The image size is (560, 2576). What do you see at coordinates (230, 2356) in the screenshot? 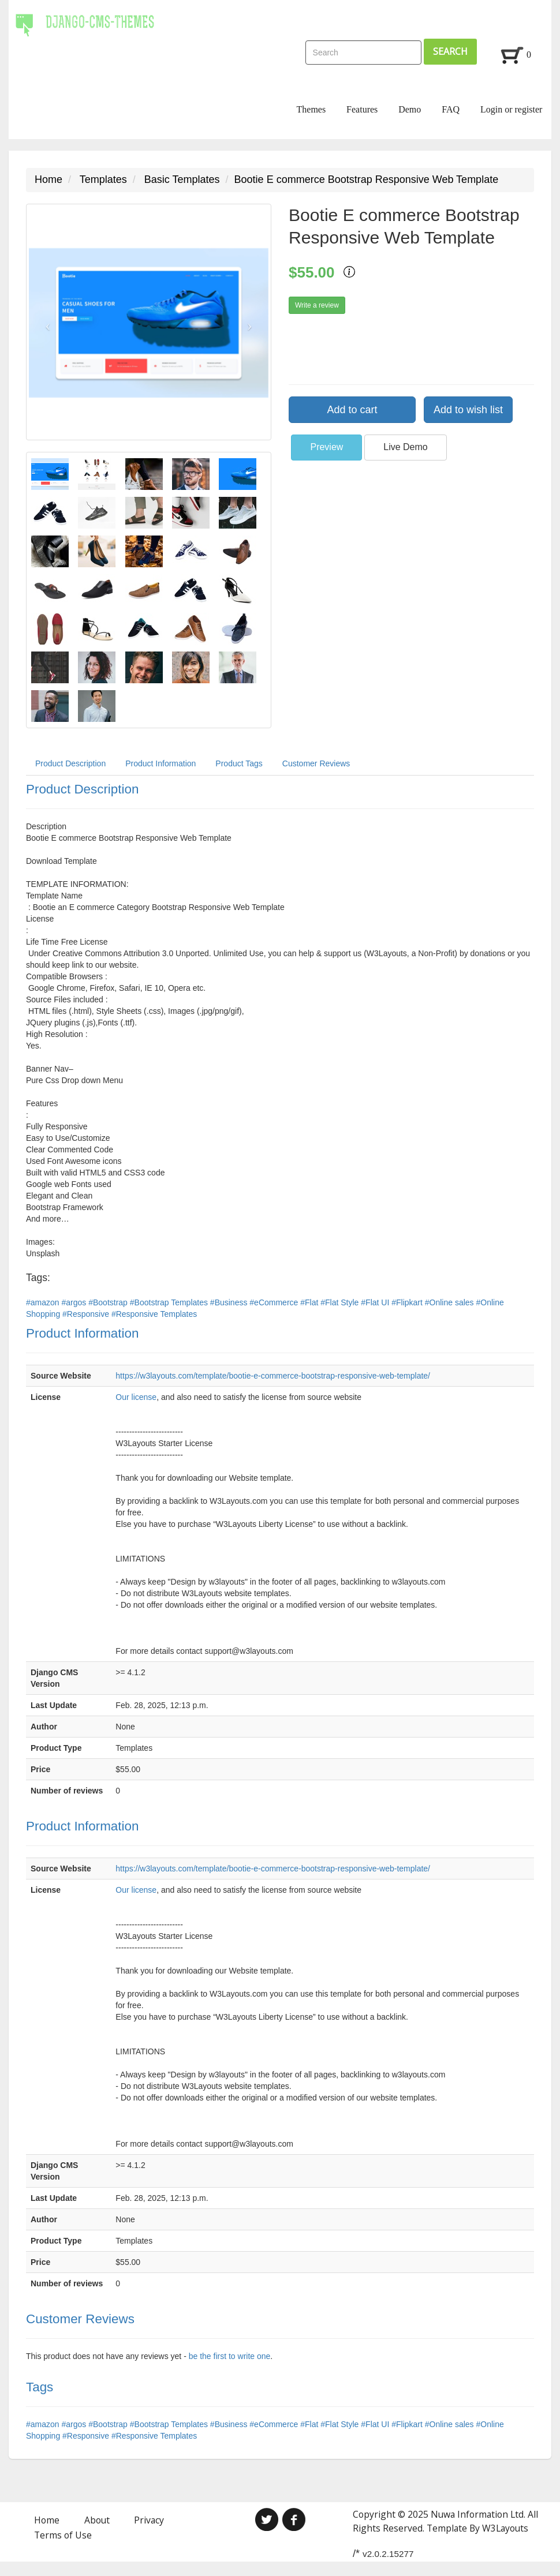
I see `be the first to write one` at bounding box center [230, 2356].